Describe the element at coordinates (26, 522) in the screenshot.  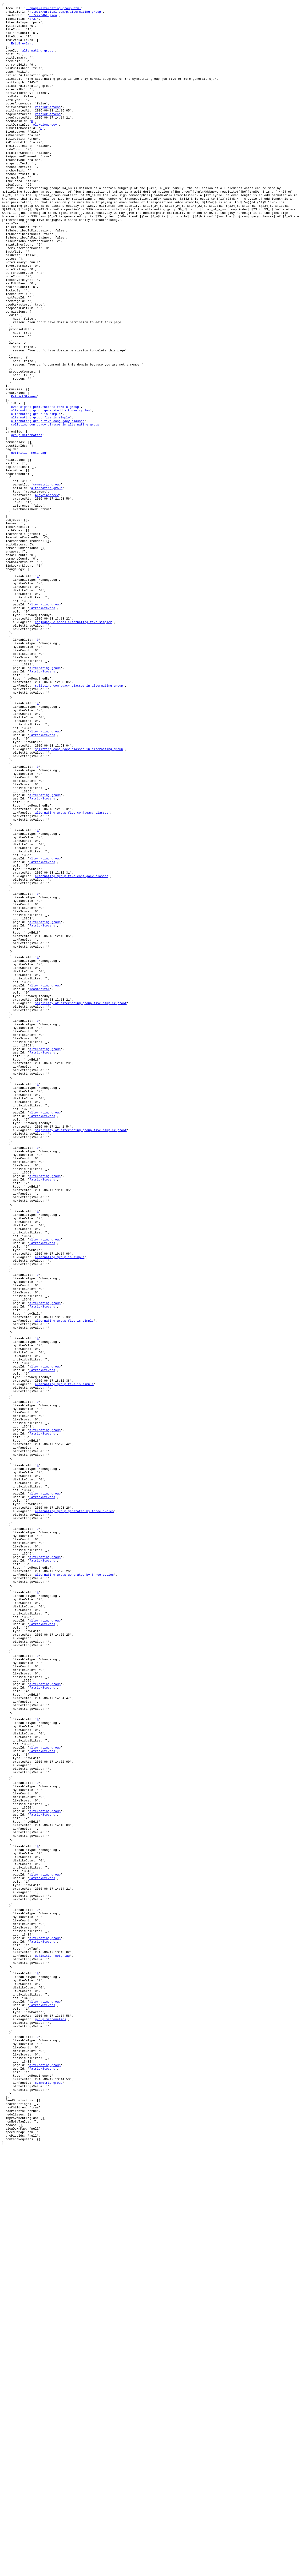
I see `group_mathematics` at that location.